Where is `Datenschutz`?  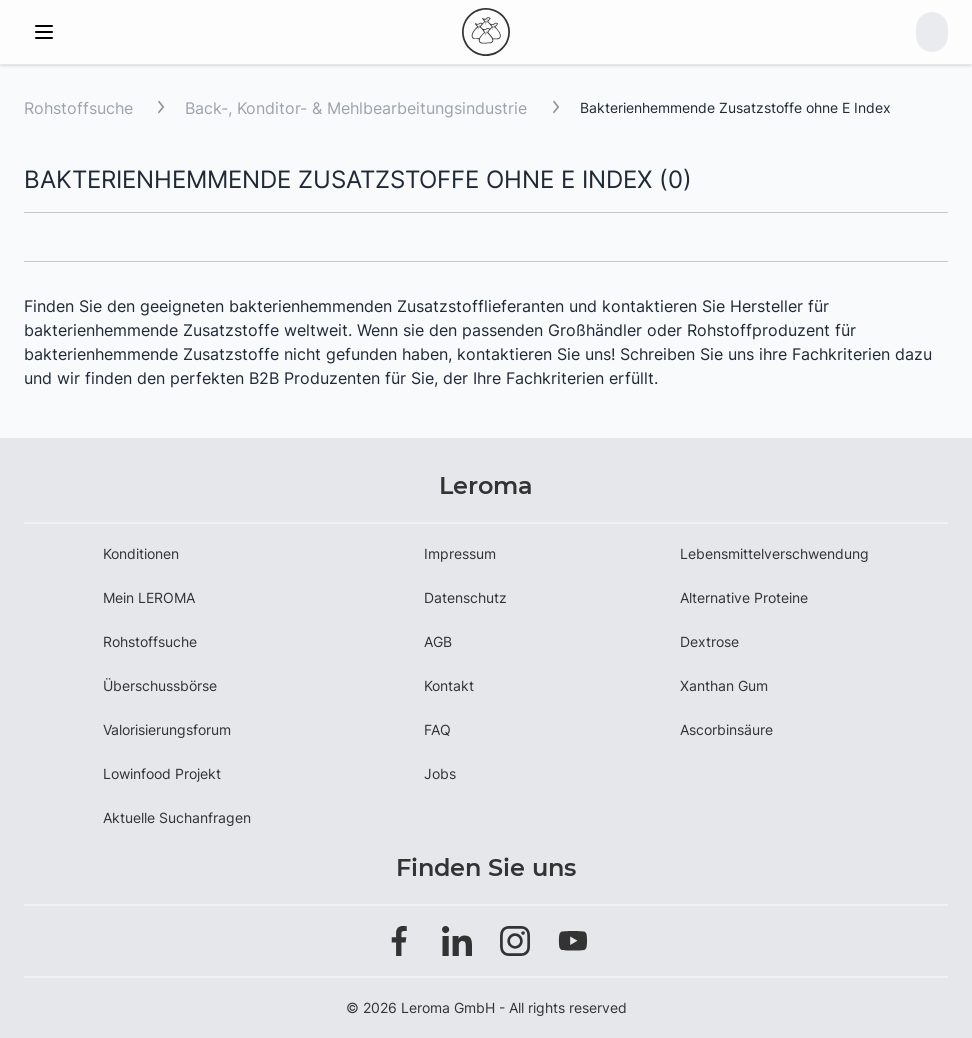
Datenschutz is located at coordinates (465, 597).